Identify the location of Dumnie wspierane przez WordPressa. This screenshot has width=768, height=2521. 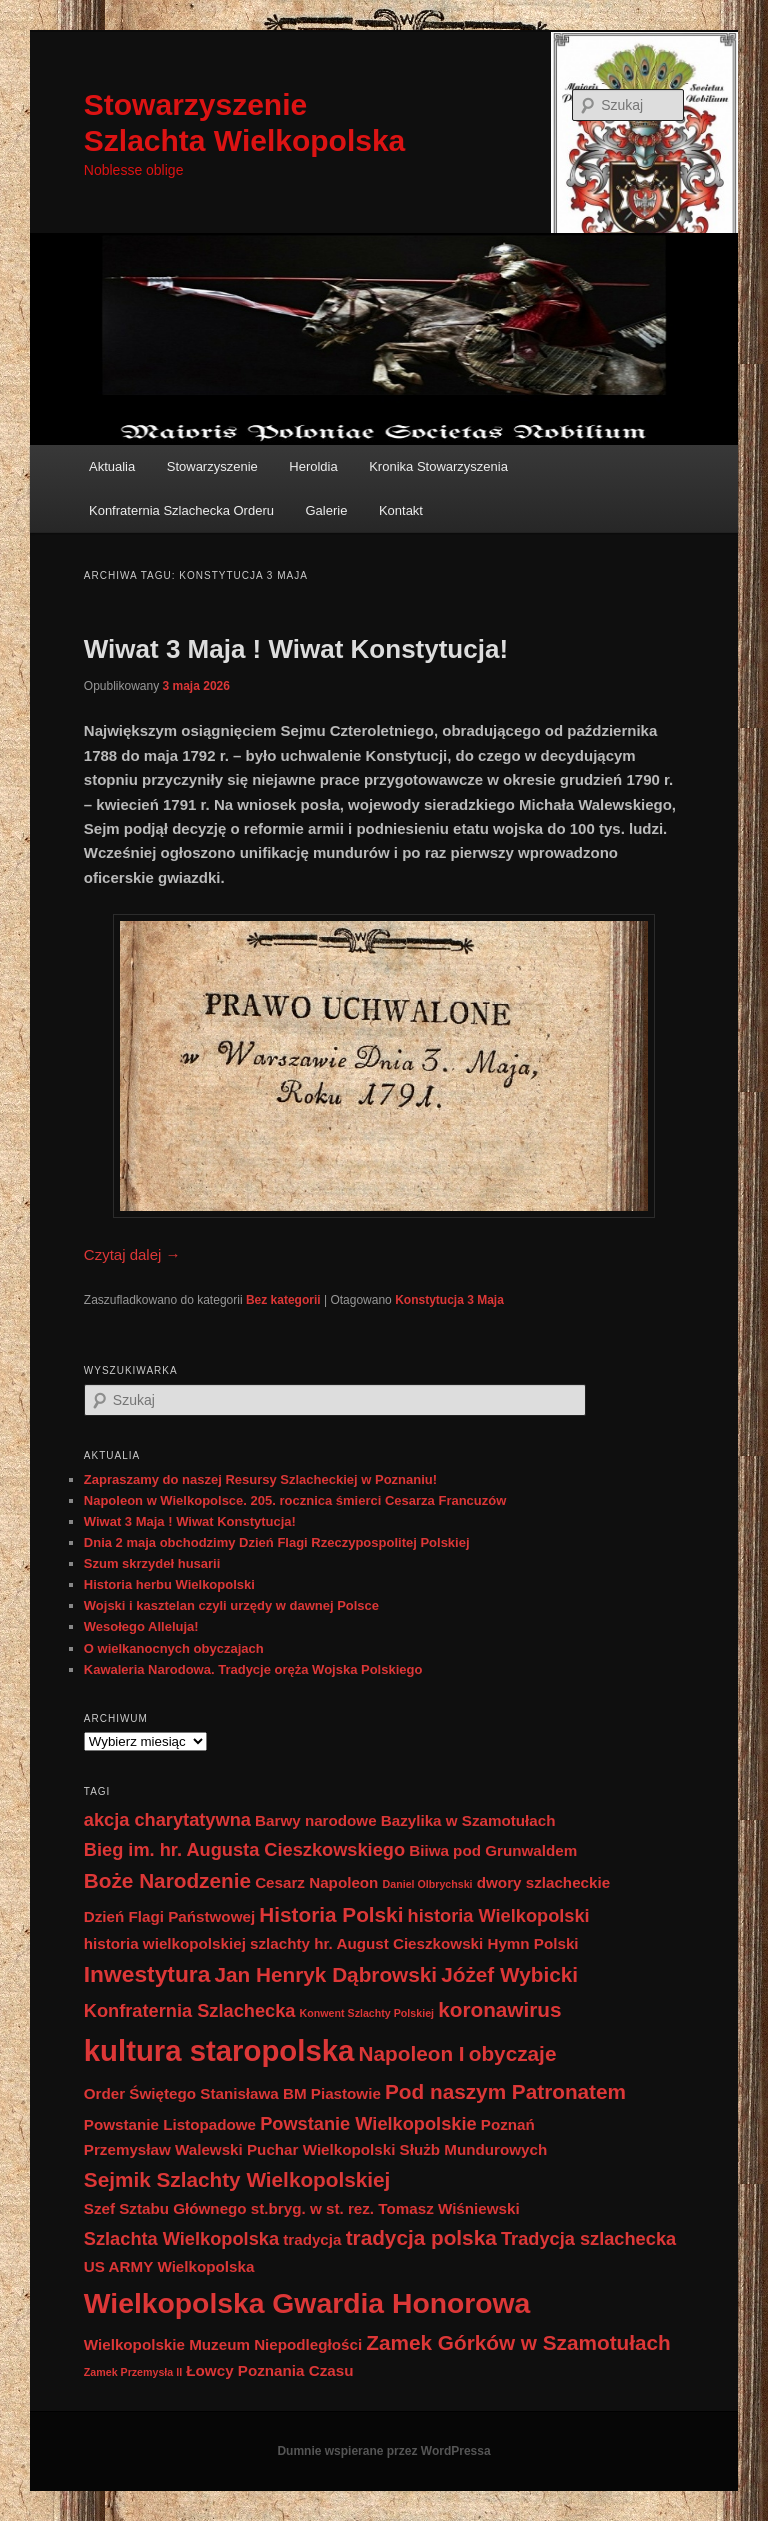
(383, 2451).